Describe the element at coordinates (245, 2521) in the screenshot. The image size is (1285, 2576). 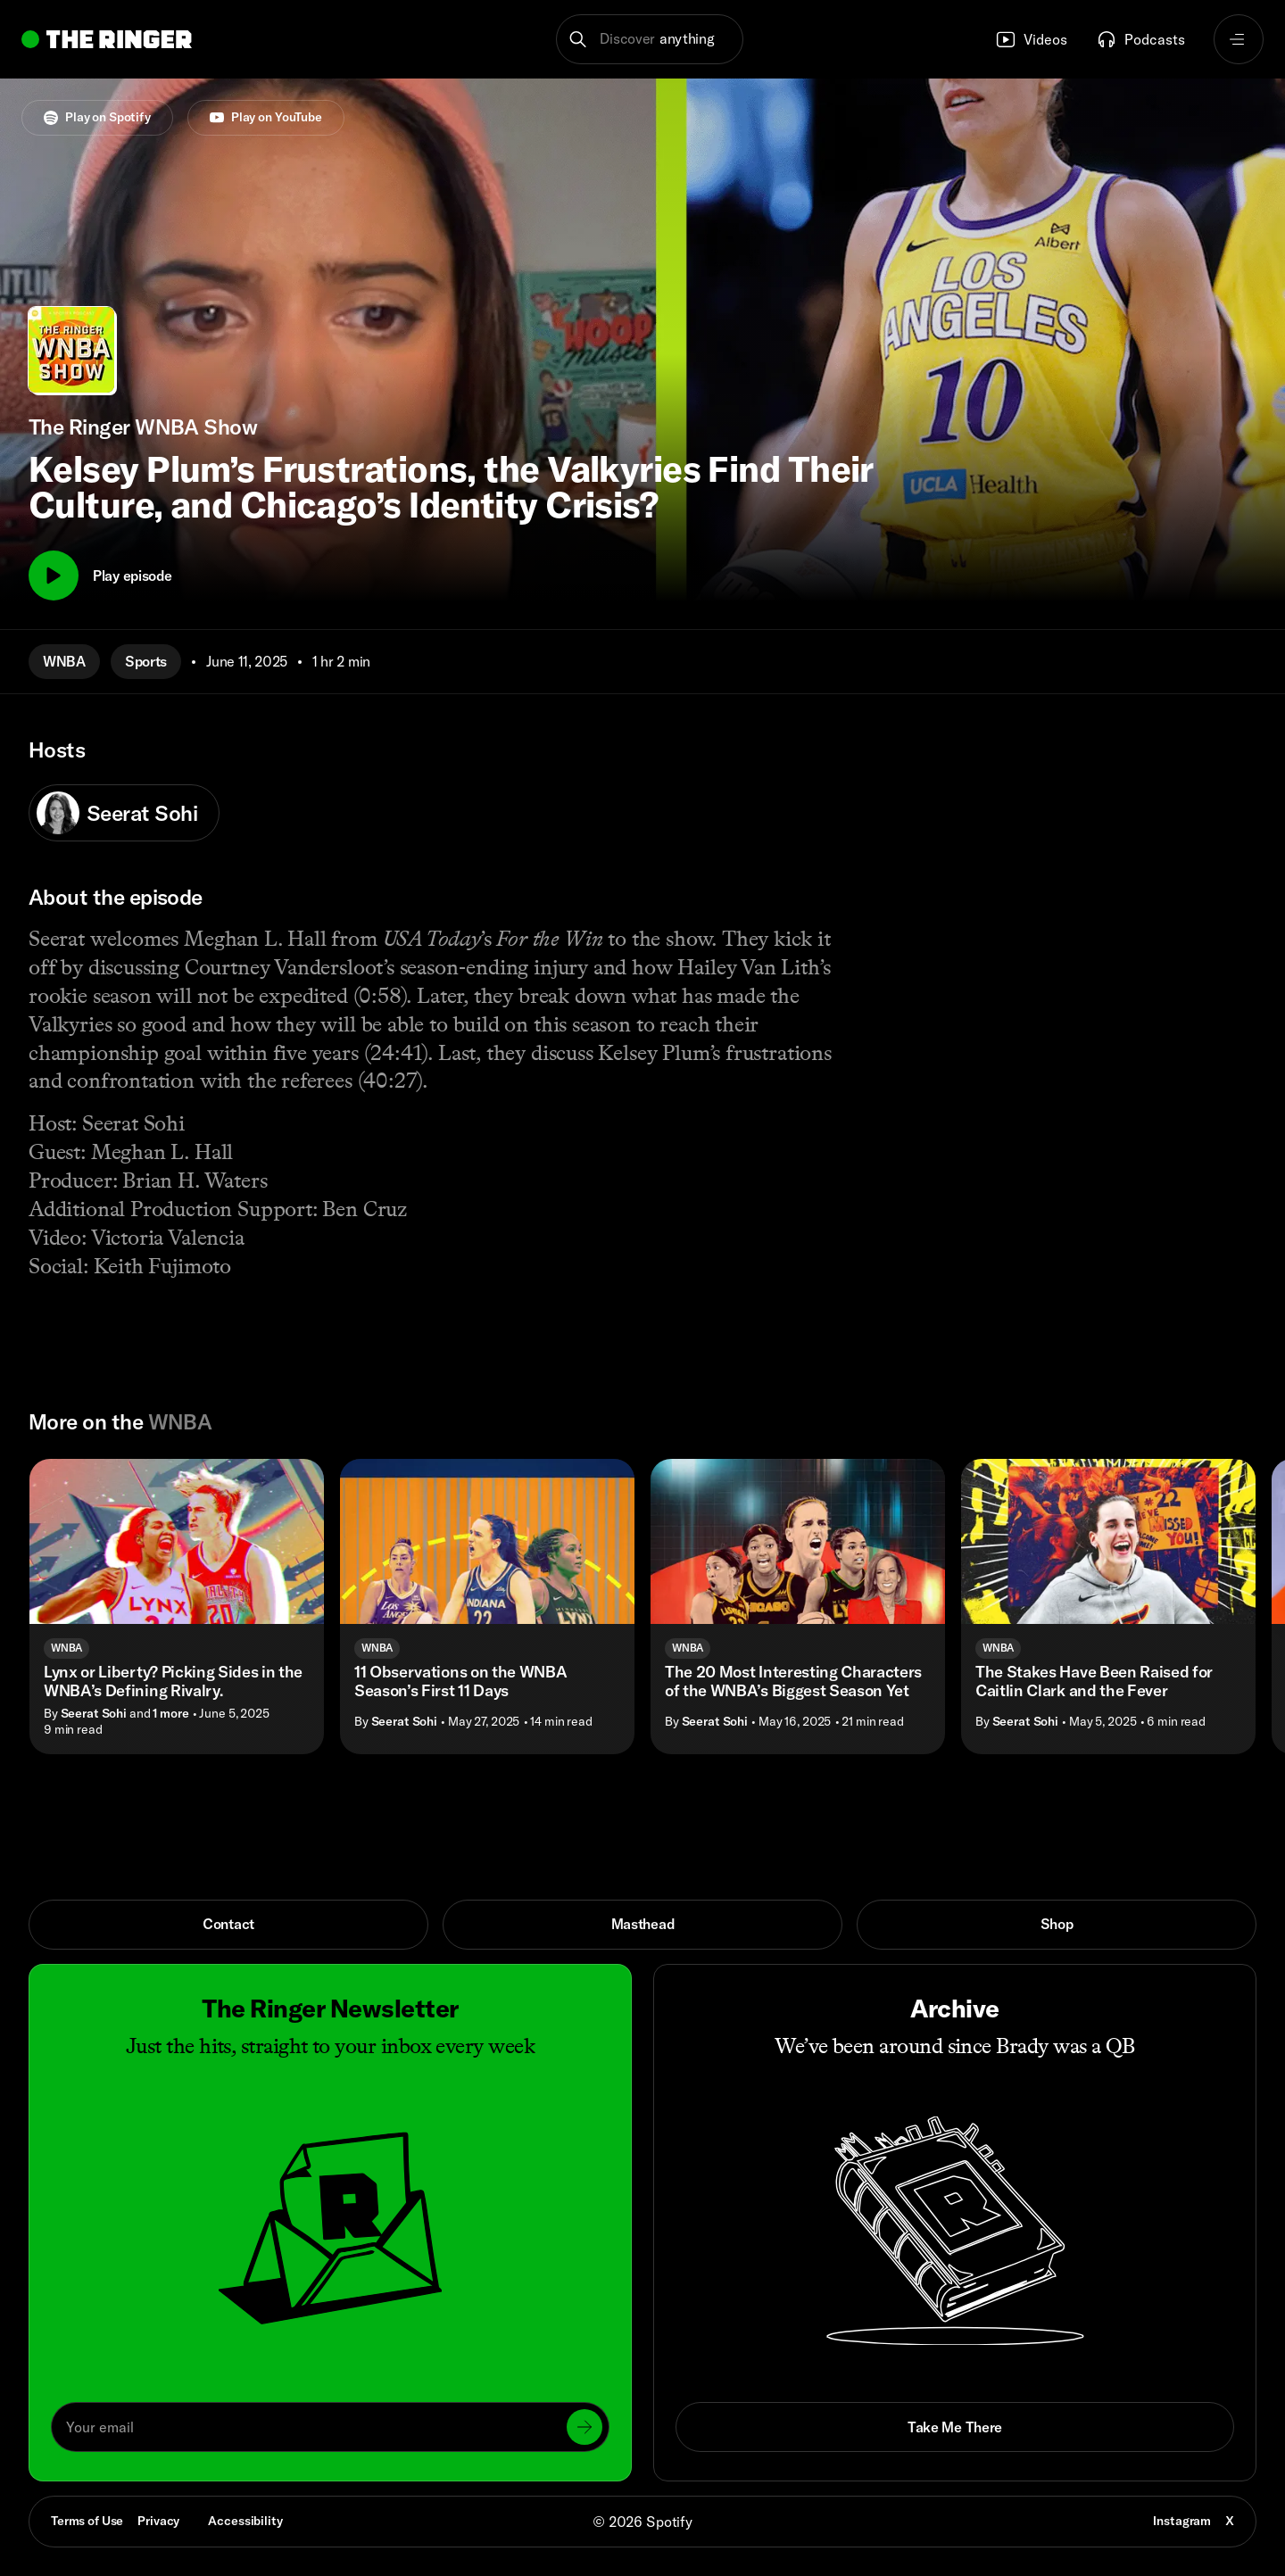
I see `Accessibility` at that location.